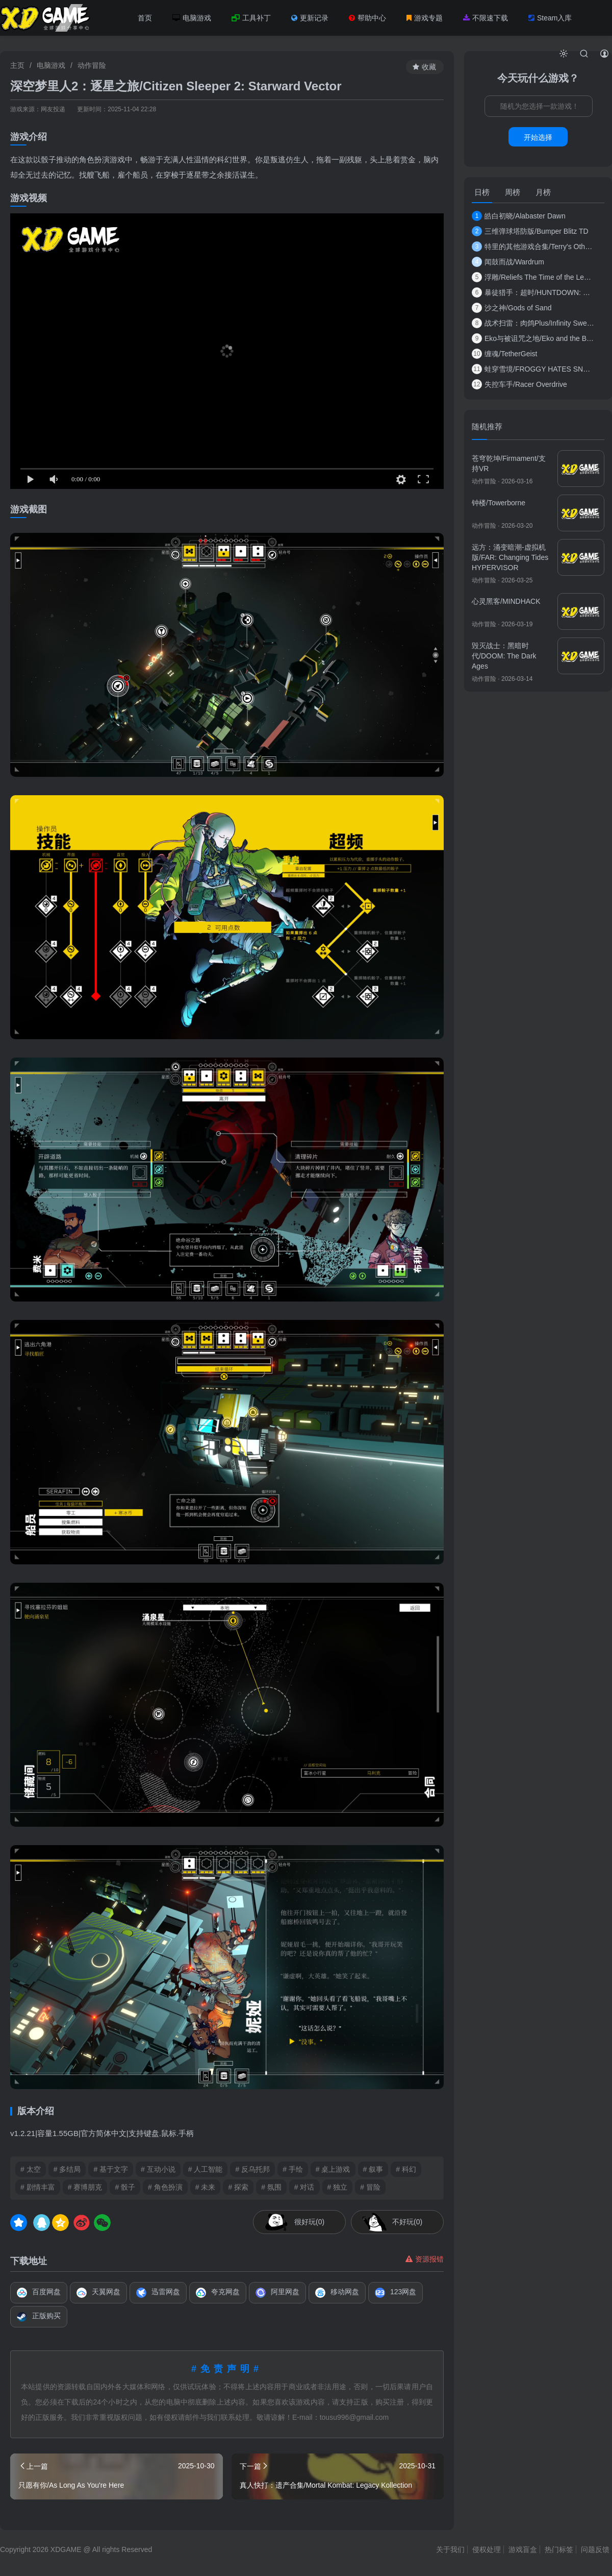 This screenshot has height=2576, width=612. What do you see at coordinates (39, 2317) in the screenshot?
I see `正版购买` at bounding box center [39, 2317].